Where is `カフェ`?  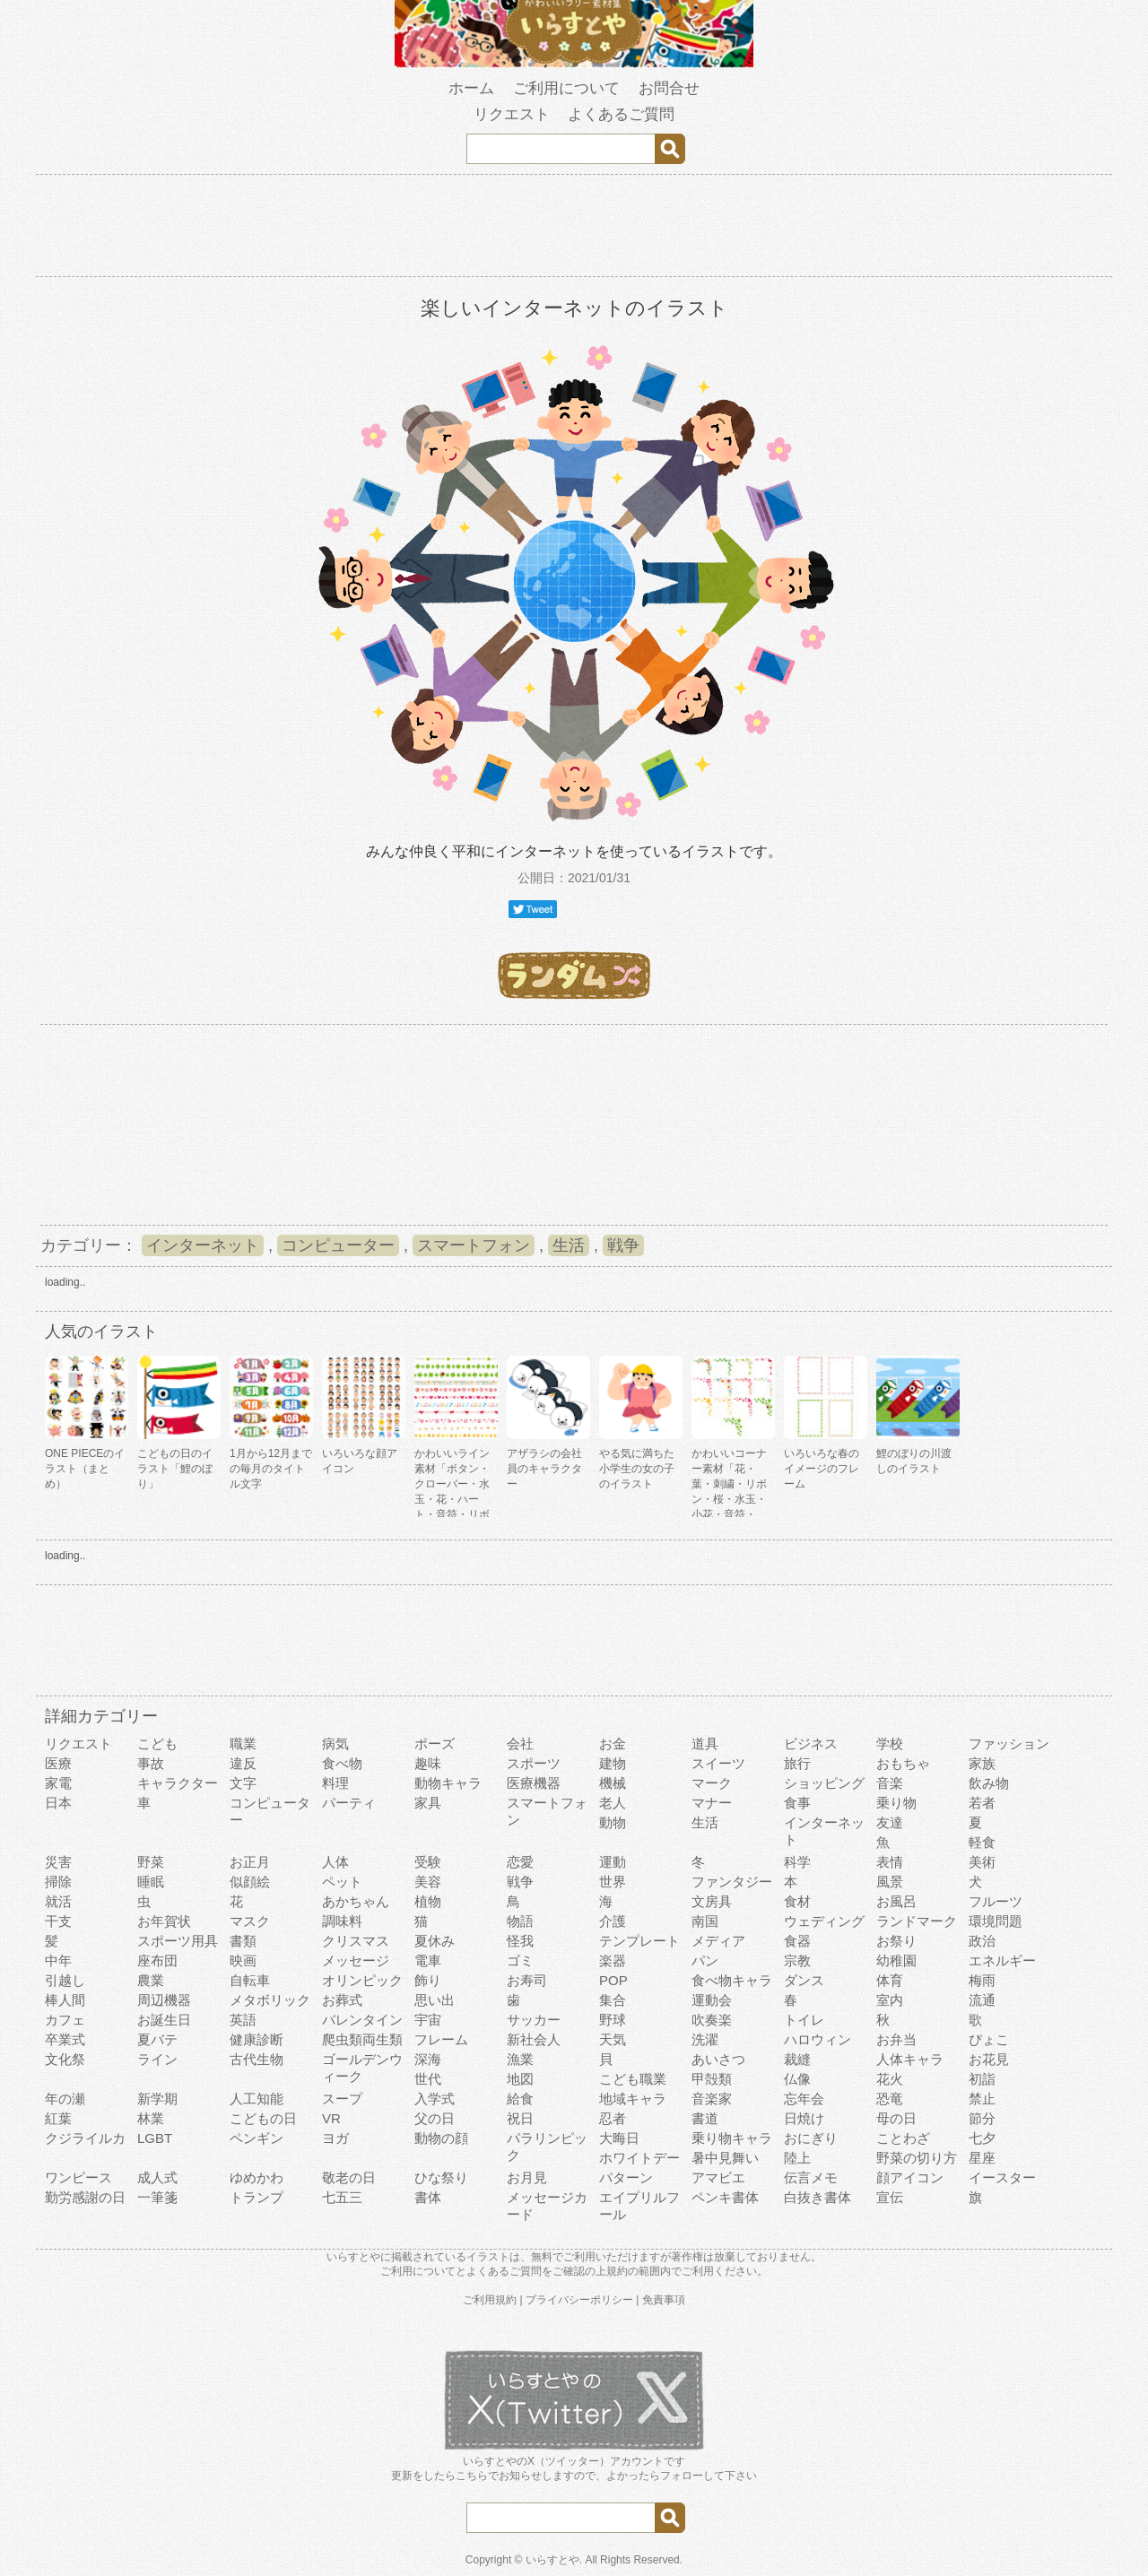 カフェ is located at coordinates (65, 2019).